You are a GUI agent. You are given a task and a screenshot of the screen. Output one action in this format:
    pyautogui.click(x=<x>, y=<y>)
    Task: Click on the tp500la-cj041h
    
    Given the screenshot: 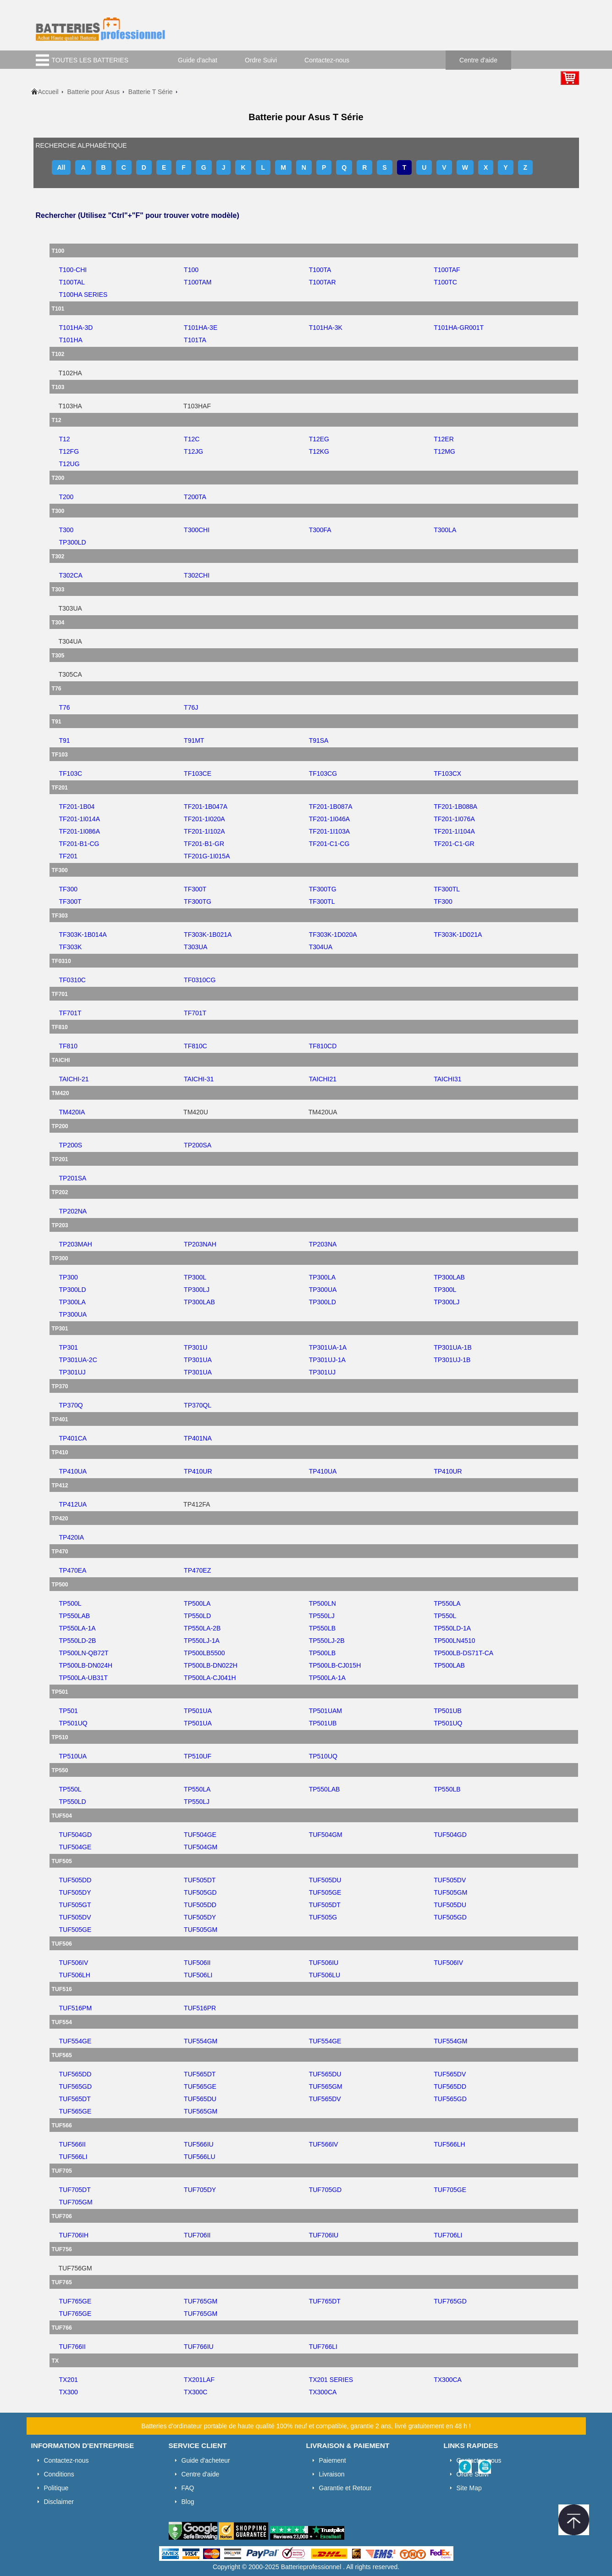 What is the action you would take?
    pyautogui.click(x=210, y=1677)
    